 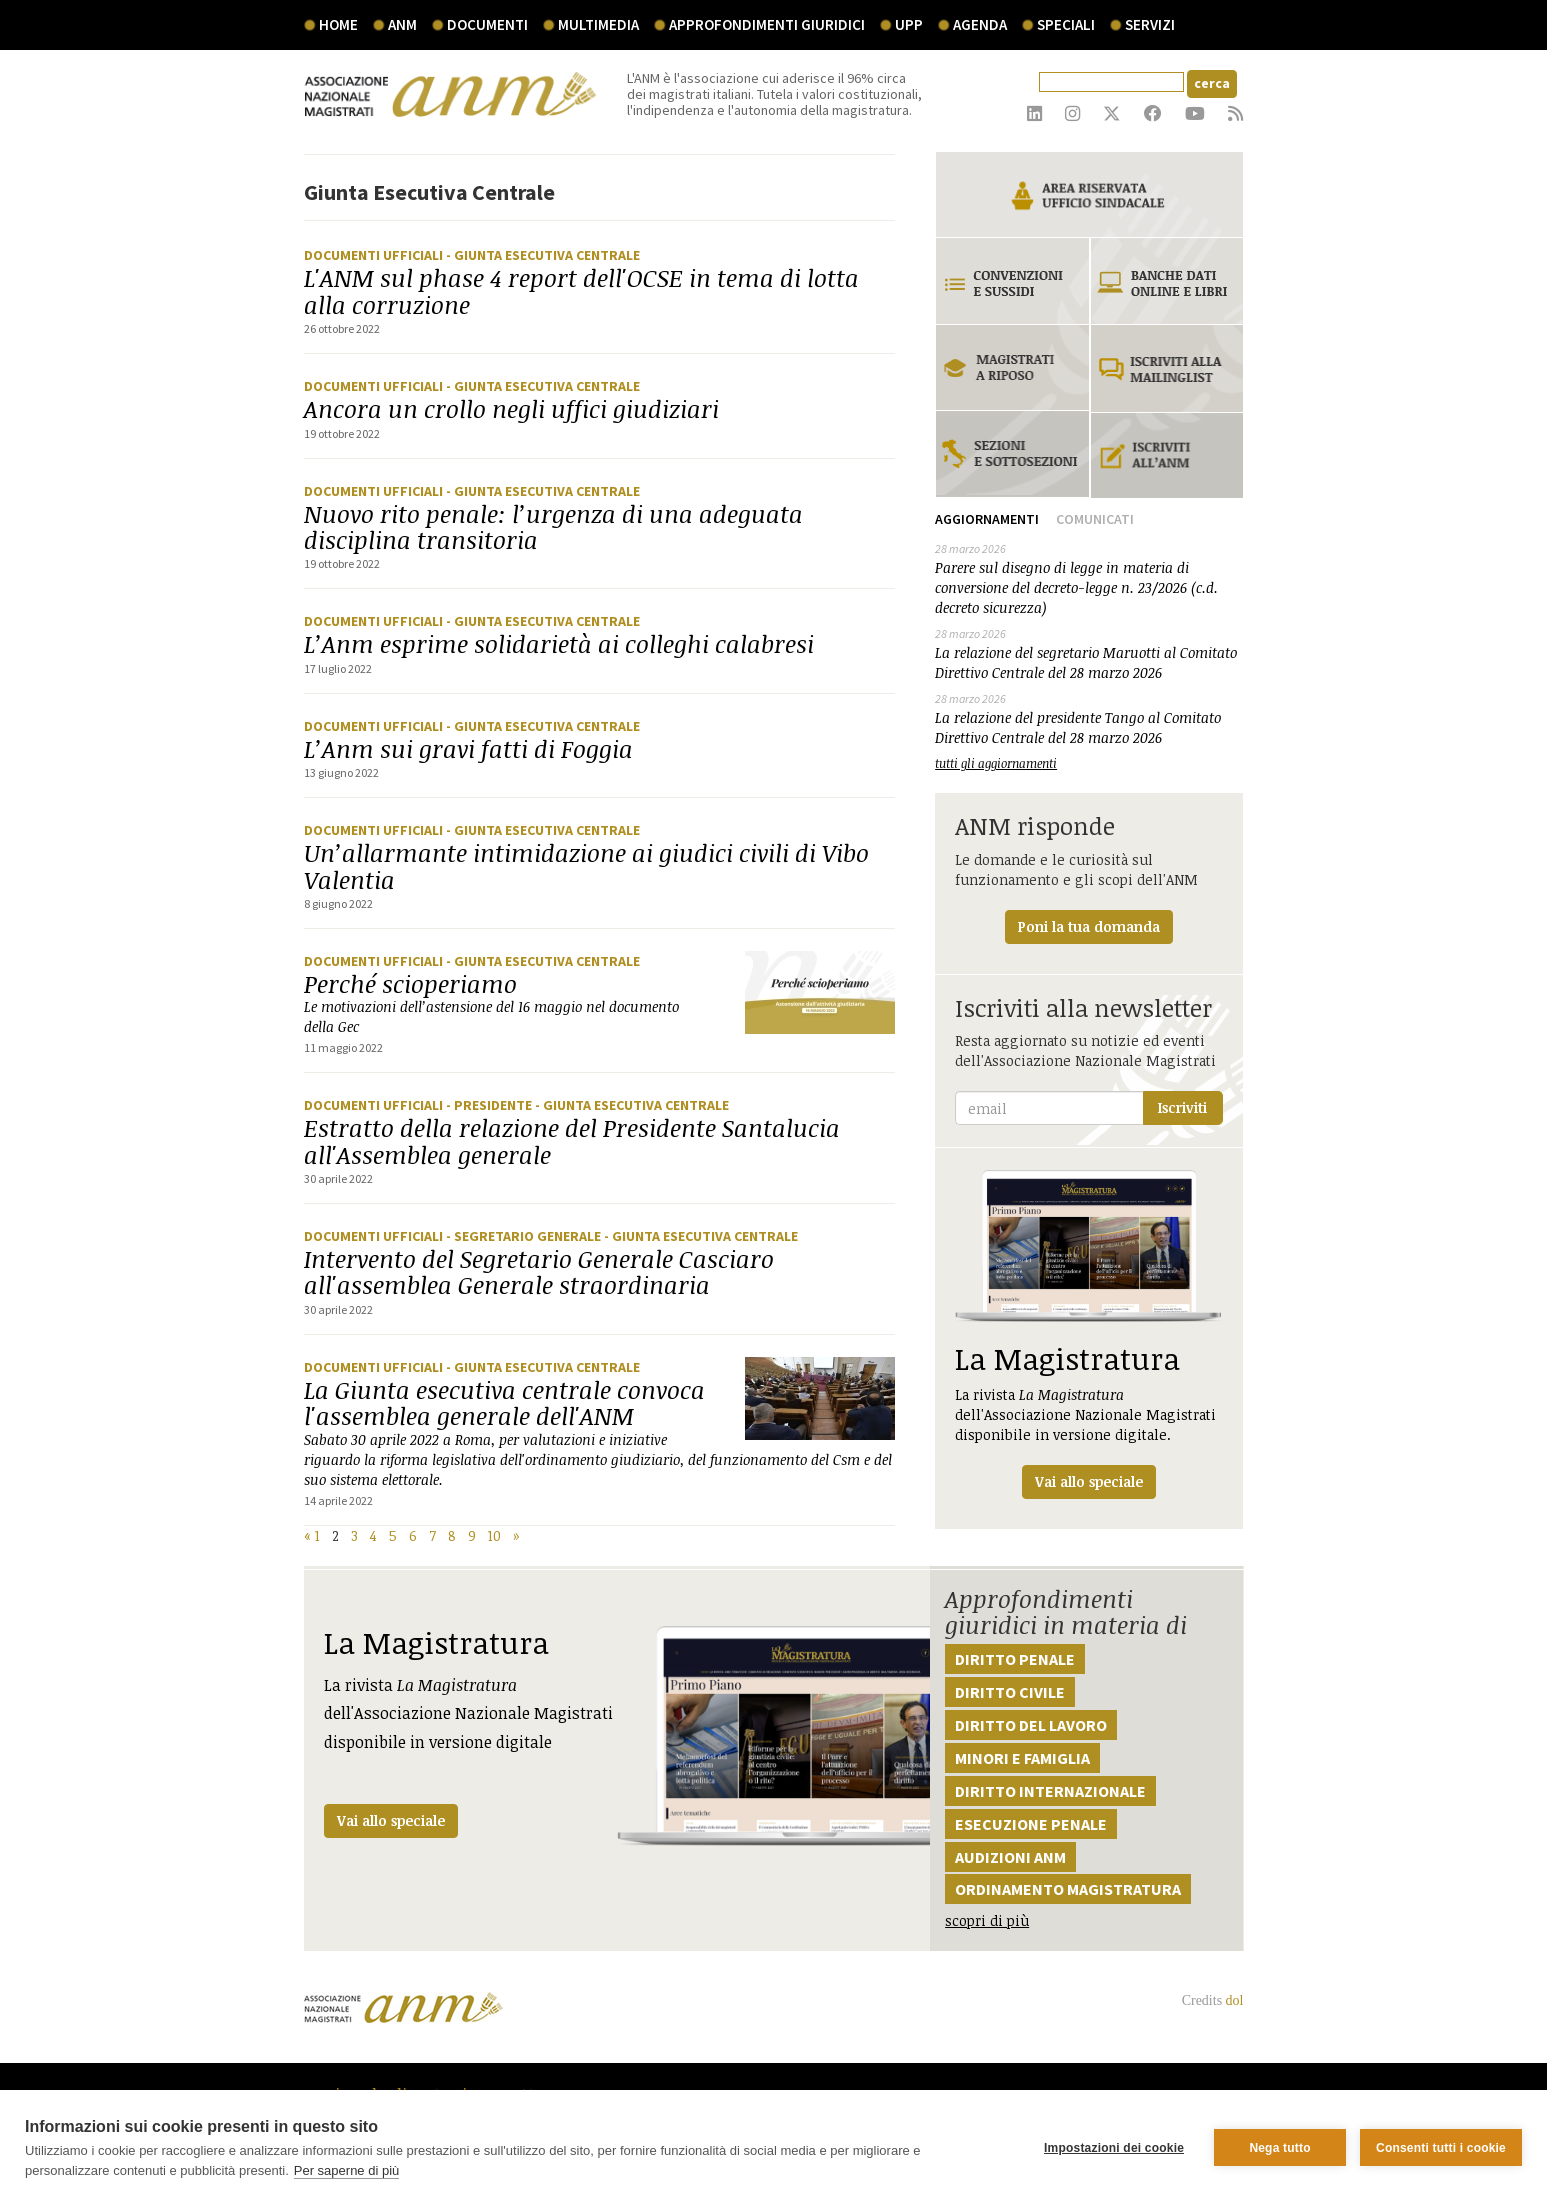 What do you see at coordinates (1095, 519) in the screenshot?
I see `Comunicati` at bounding box center [1095, 519].